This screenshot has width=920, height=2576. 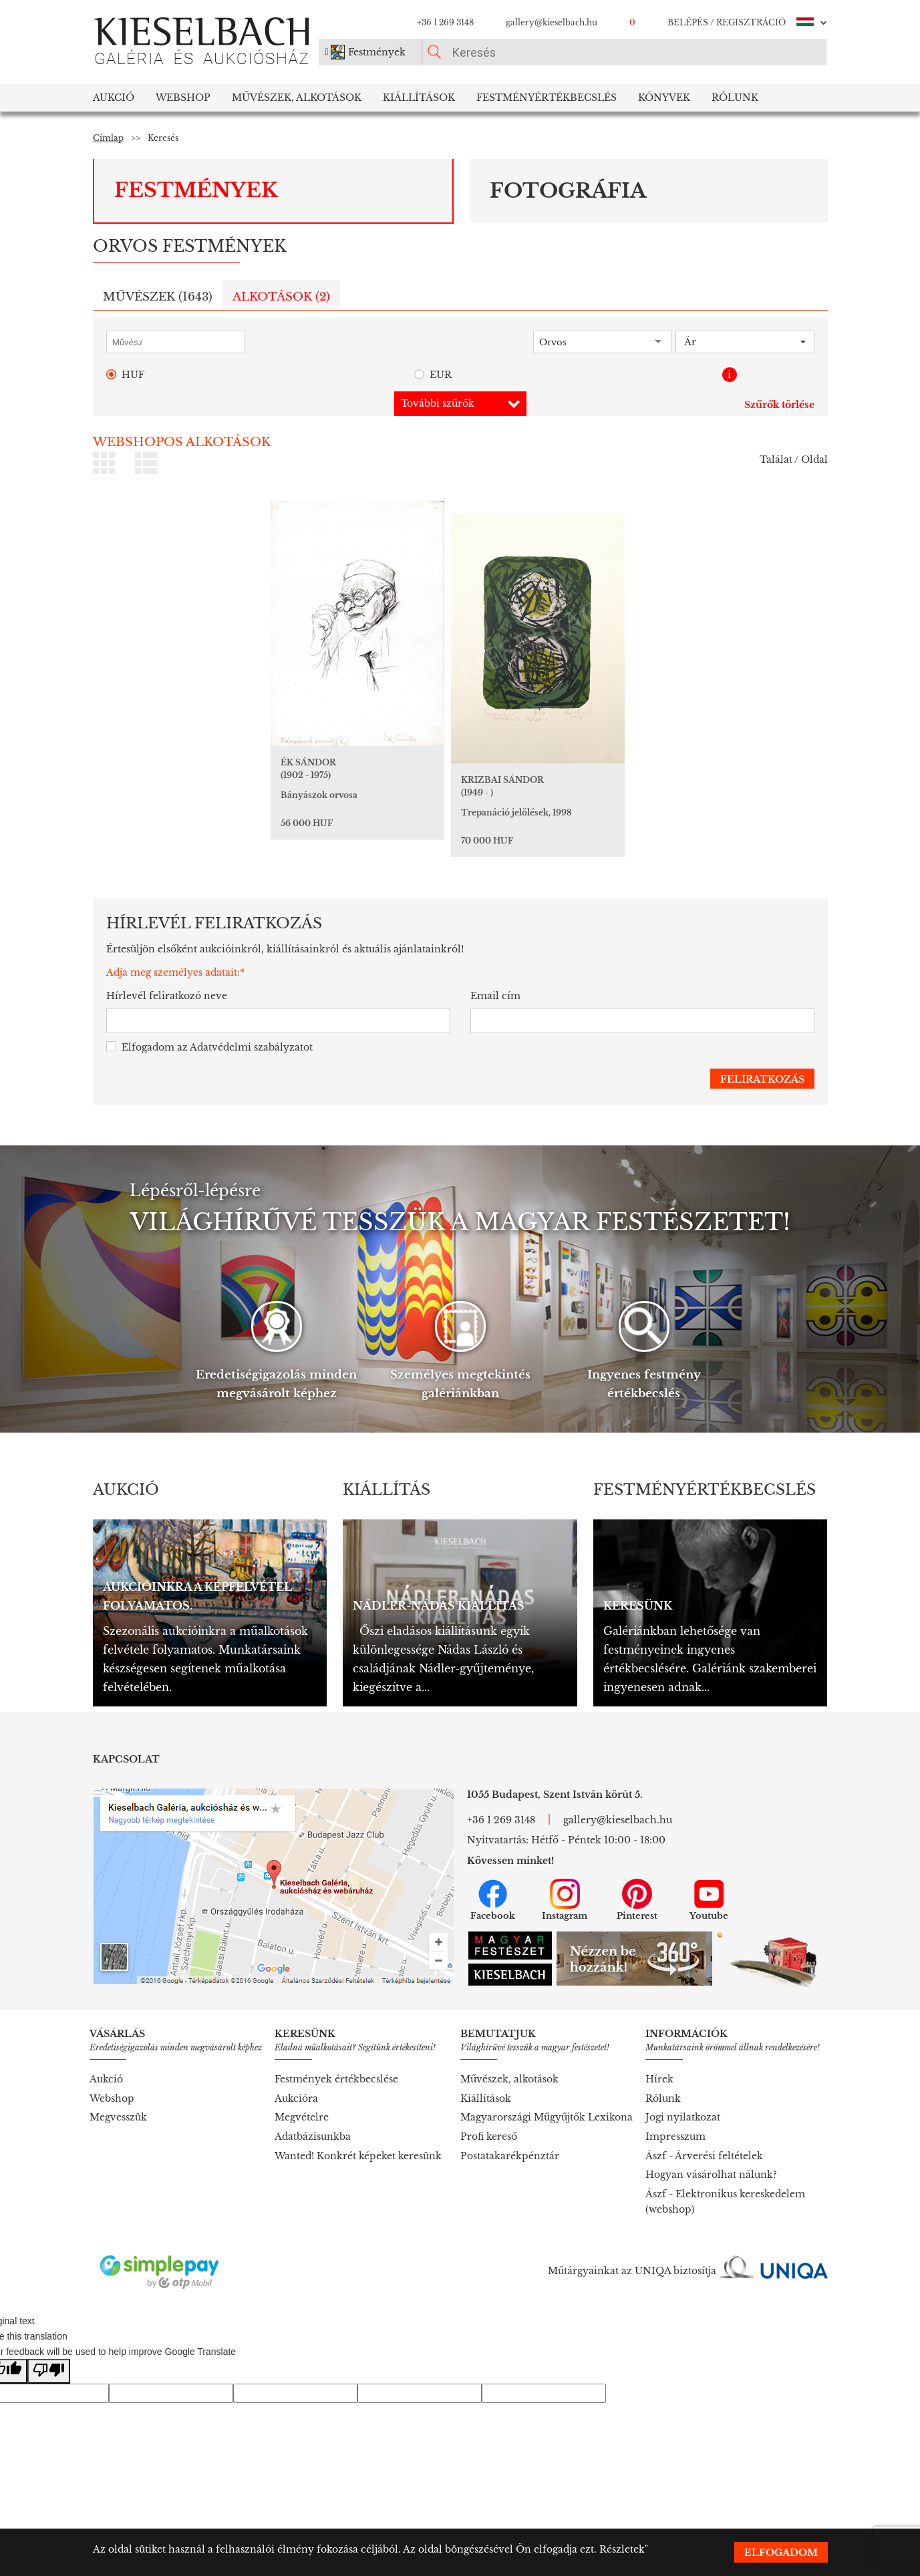 What do you see at coordinates (509, 2079) in the screenshot?
I see `Művészek, alkotások` at bounding box center [509, 2079].